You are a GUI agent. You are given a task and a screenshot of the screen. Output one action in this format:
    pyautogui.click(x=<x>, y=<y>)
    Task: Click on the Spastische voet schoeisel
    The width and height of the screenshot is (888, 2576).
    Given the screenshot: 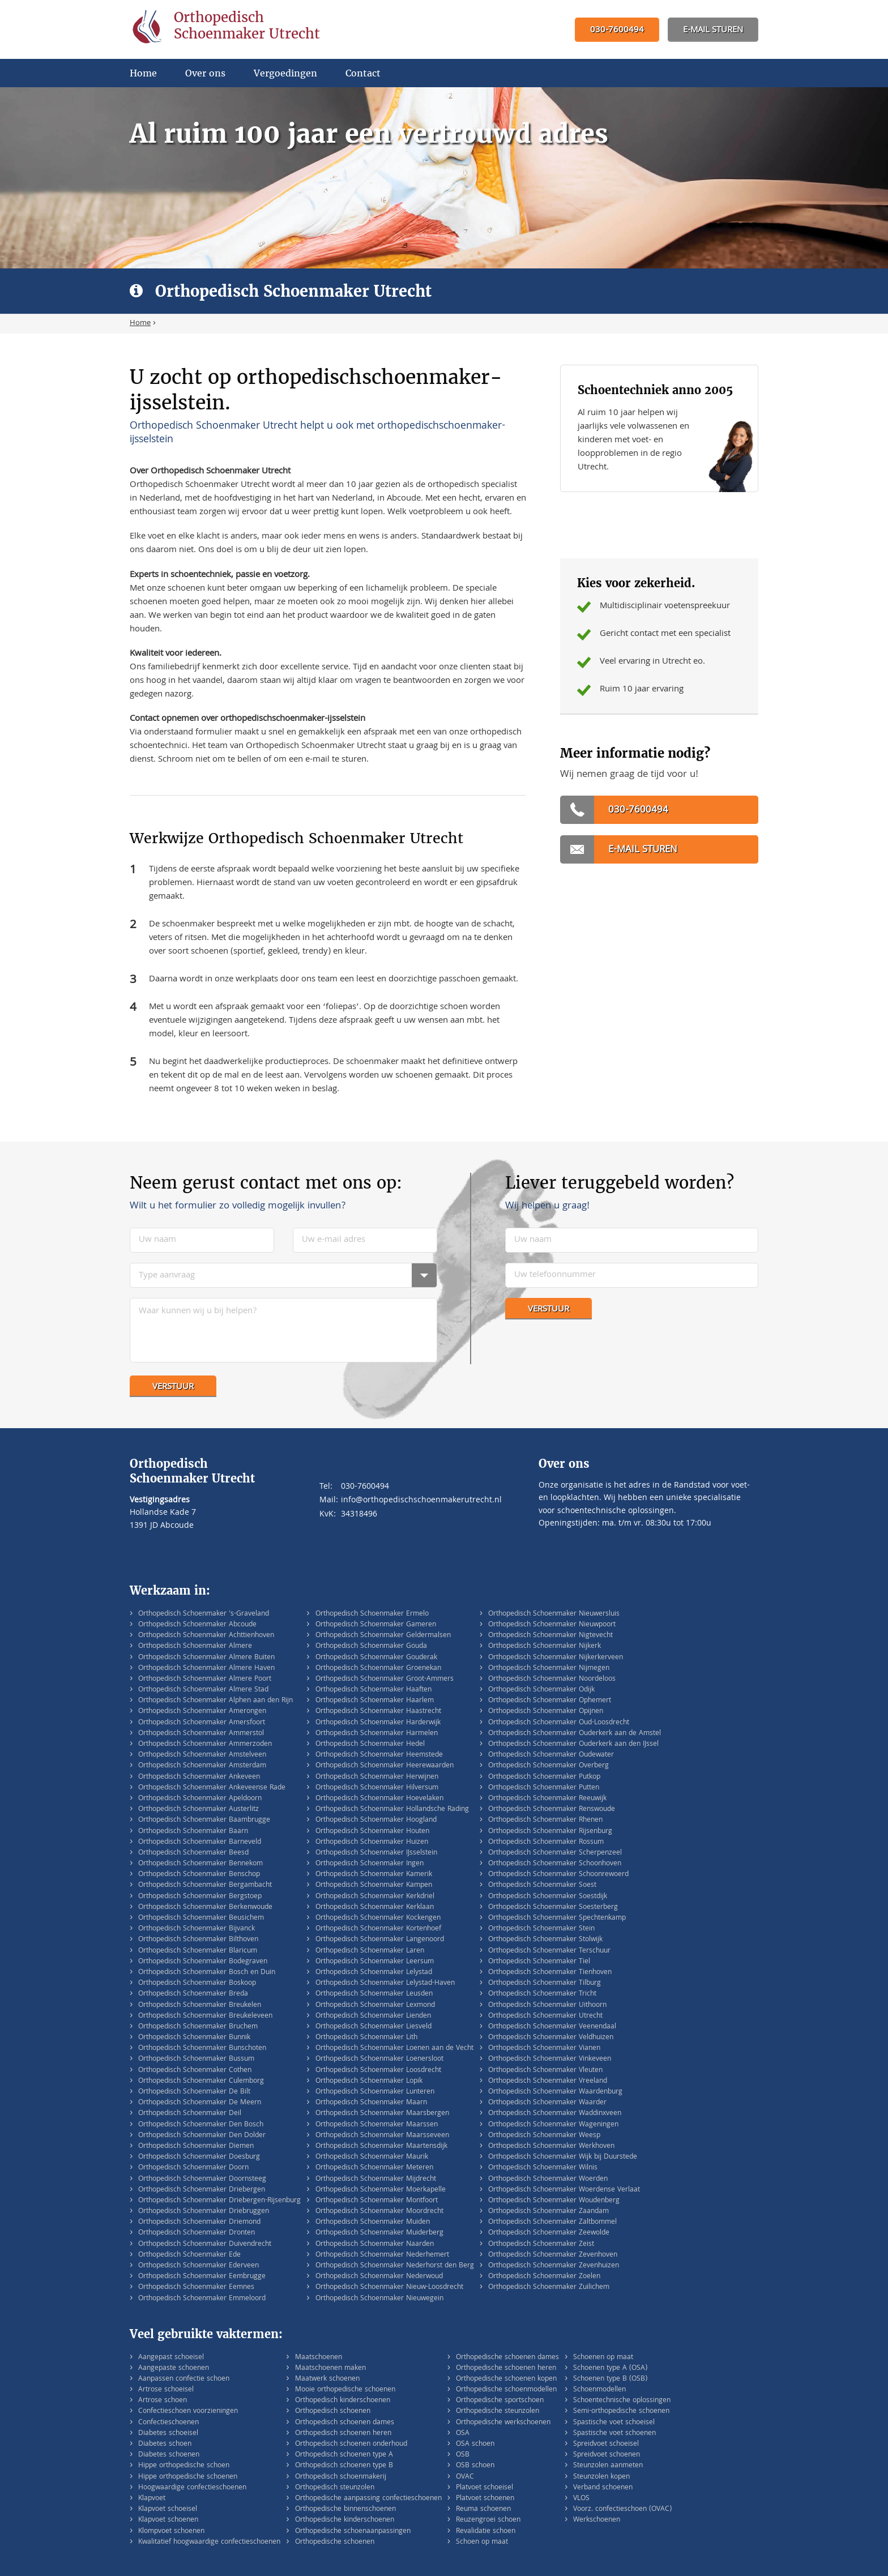 What is the action you would take?
    pyautogui.click(x=614, y=2423)
    